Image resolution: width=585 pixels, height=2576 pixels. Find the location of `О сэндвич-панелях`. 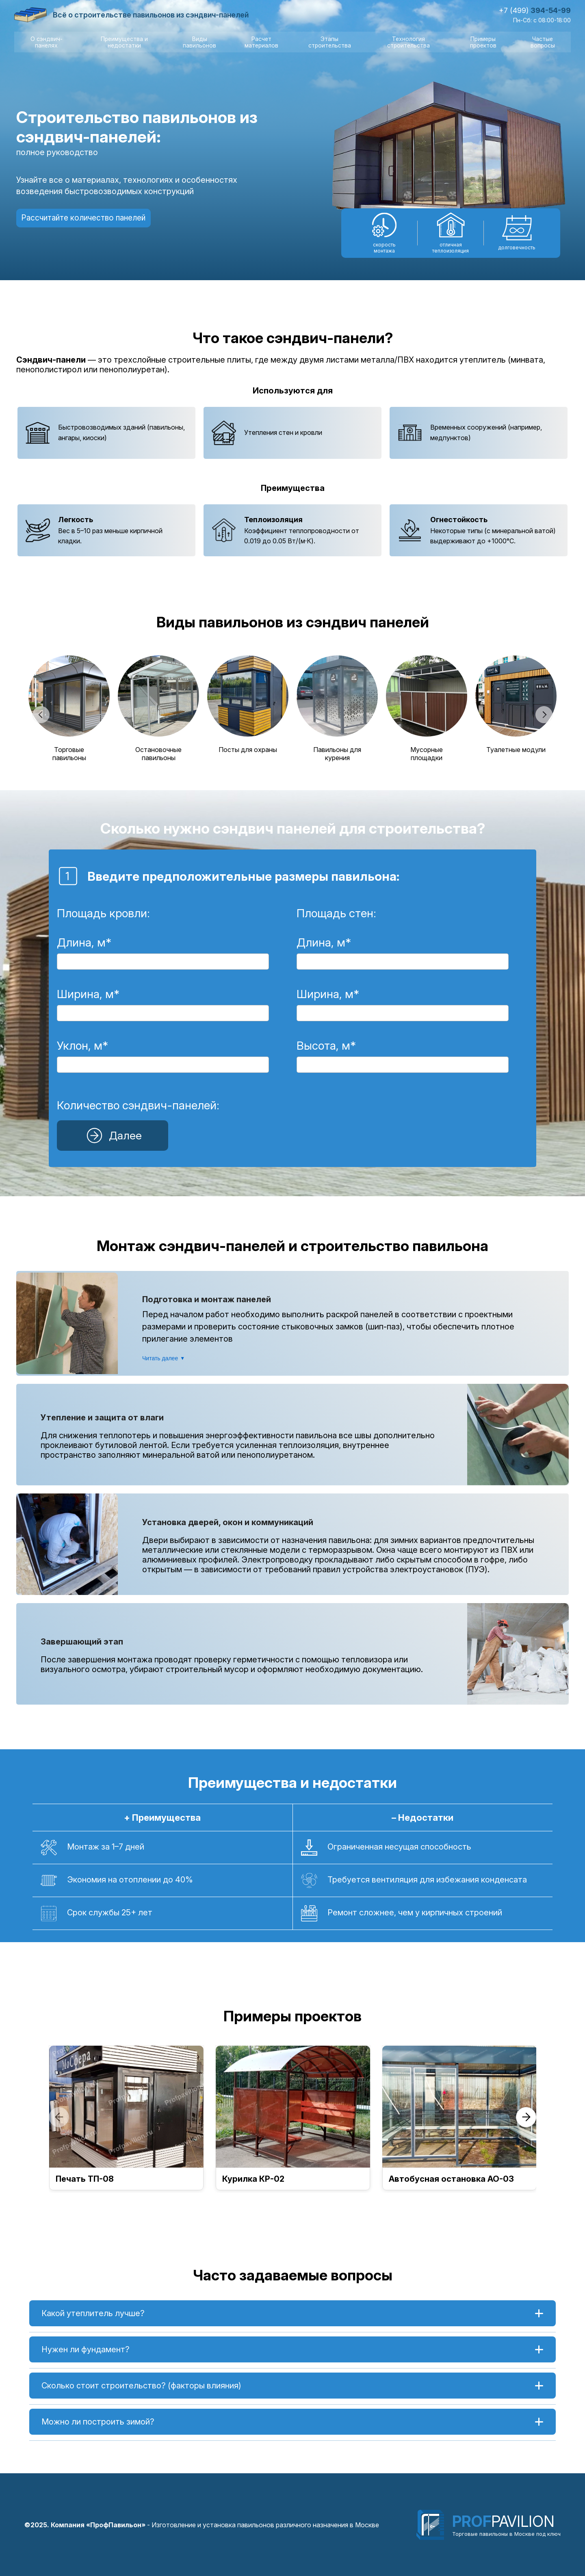

О сэндвич-панелях is located at coordinates (46, 42).